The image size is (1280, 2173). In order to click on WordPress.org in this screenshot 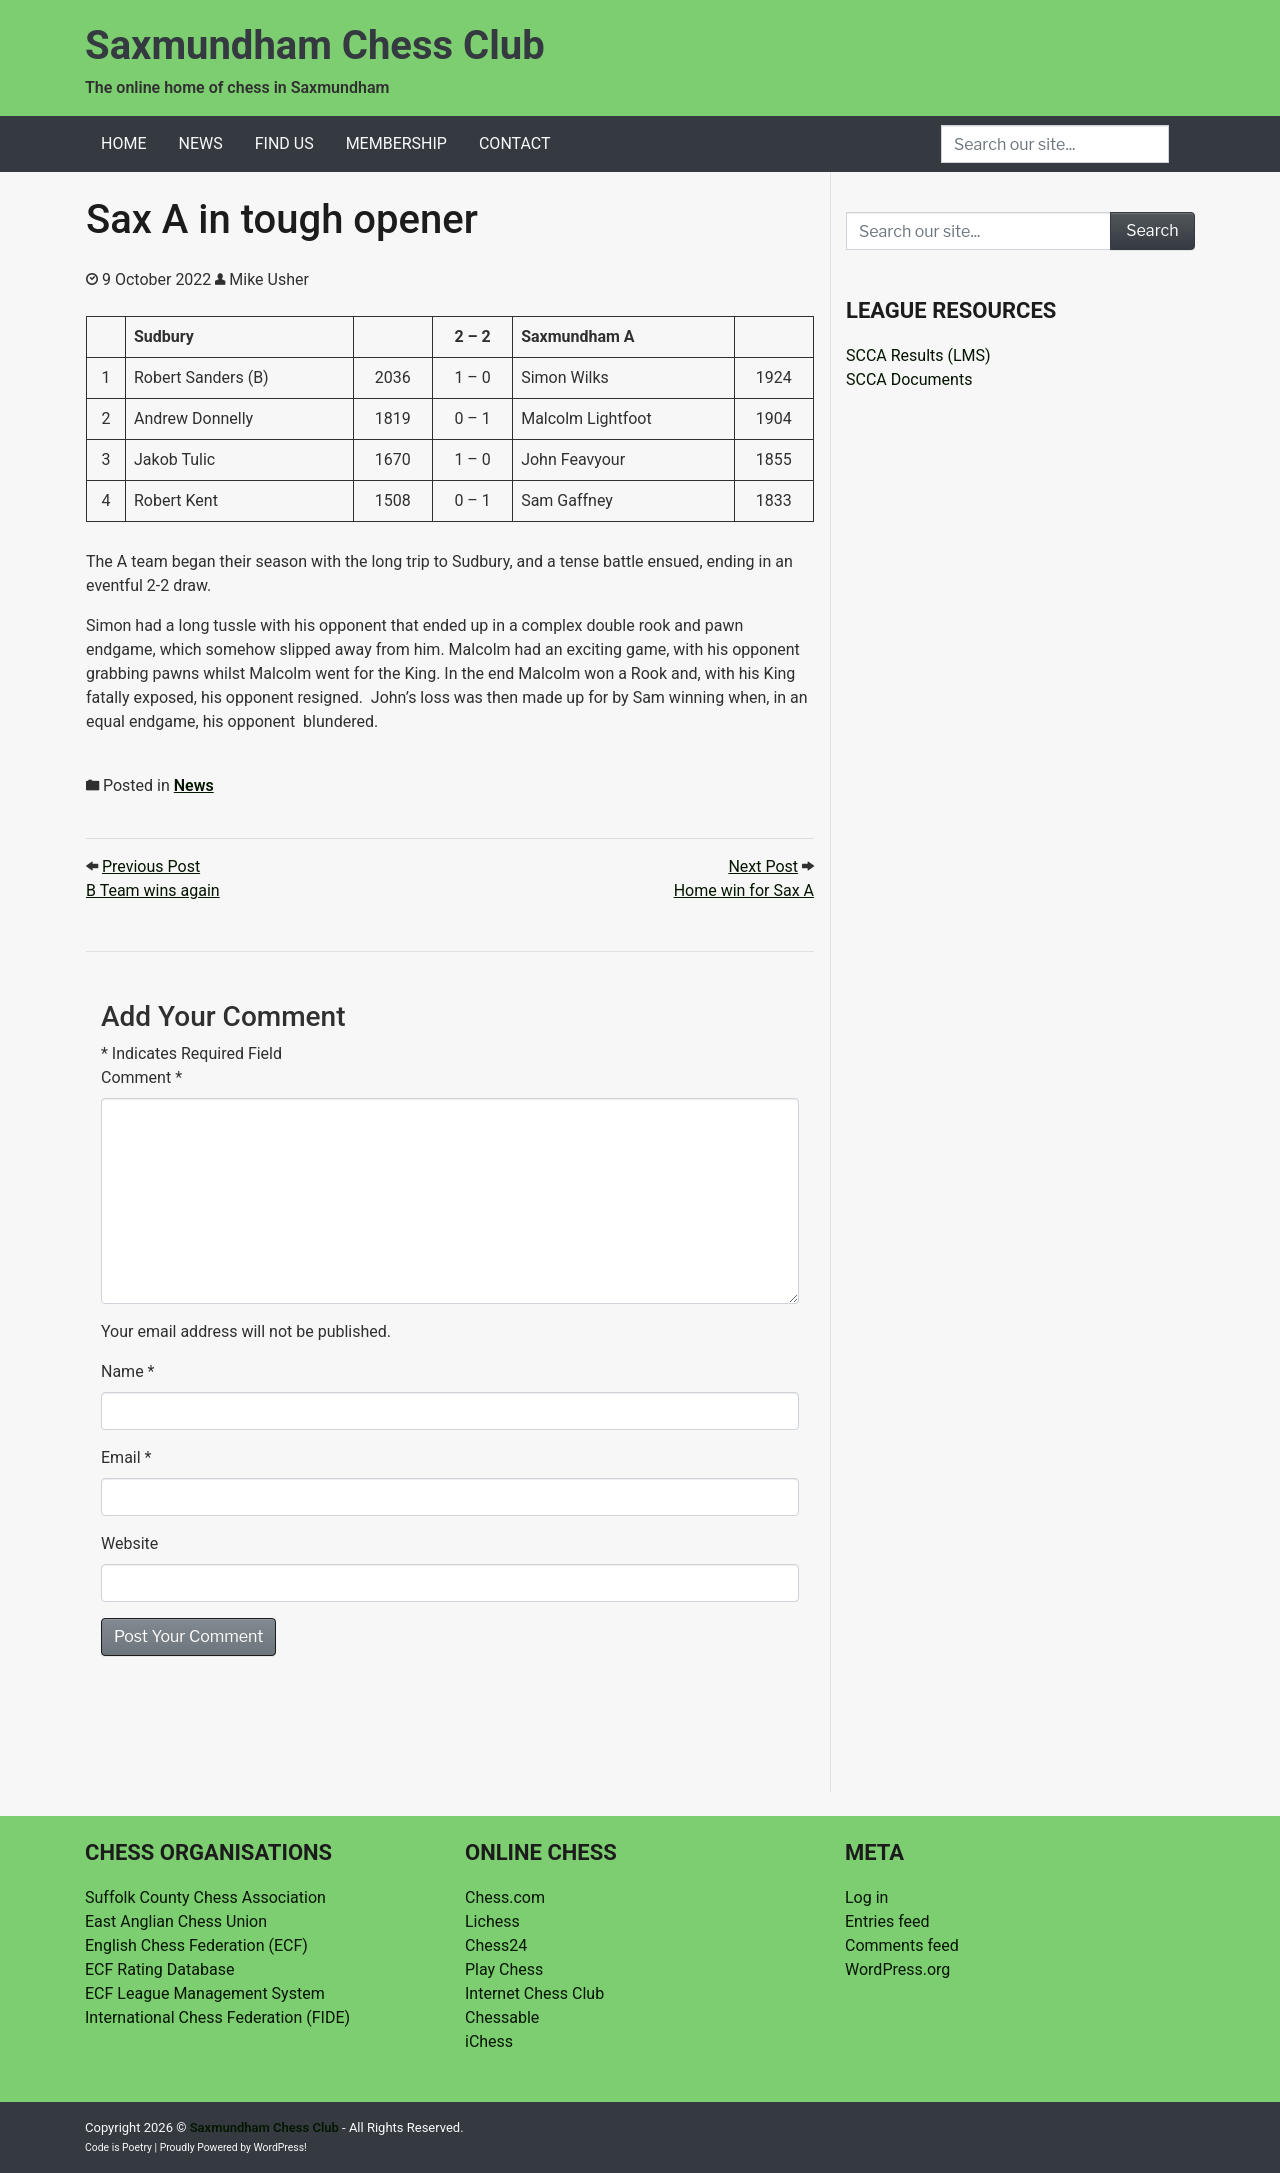, I will do `click(897, 1969)`.